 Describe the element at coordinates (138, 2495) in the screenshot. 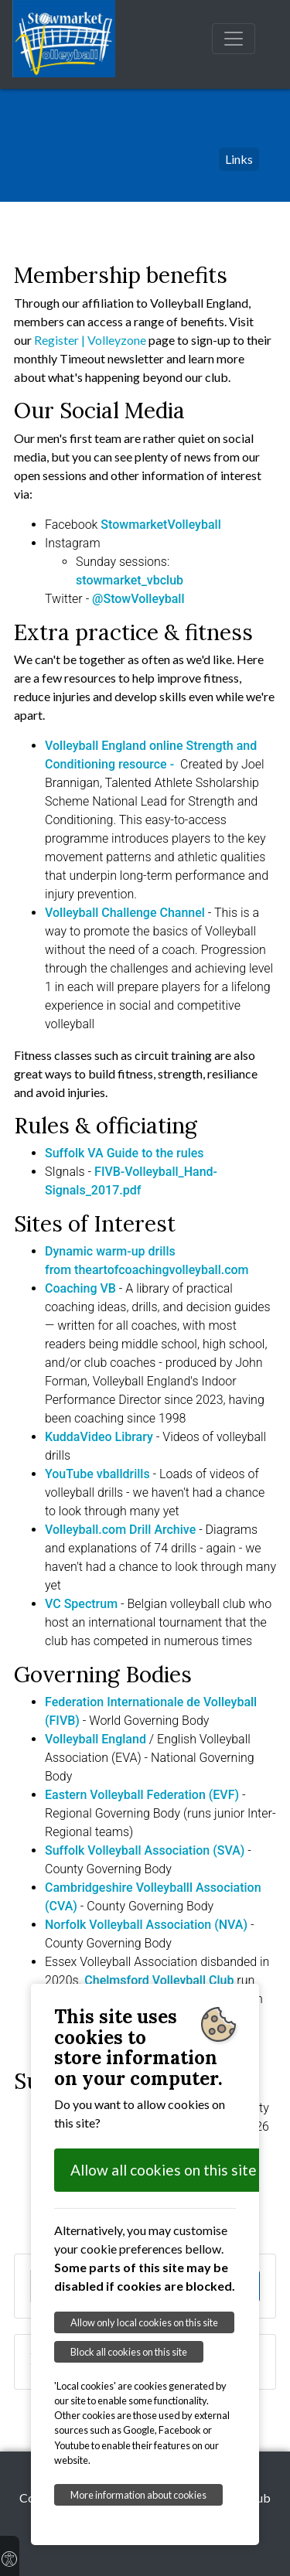

I see `More information about cookies` at that location.